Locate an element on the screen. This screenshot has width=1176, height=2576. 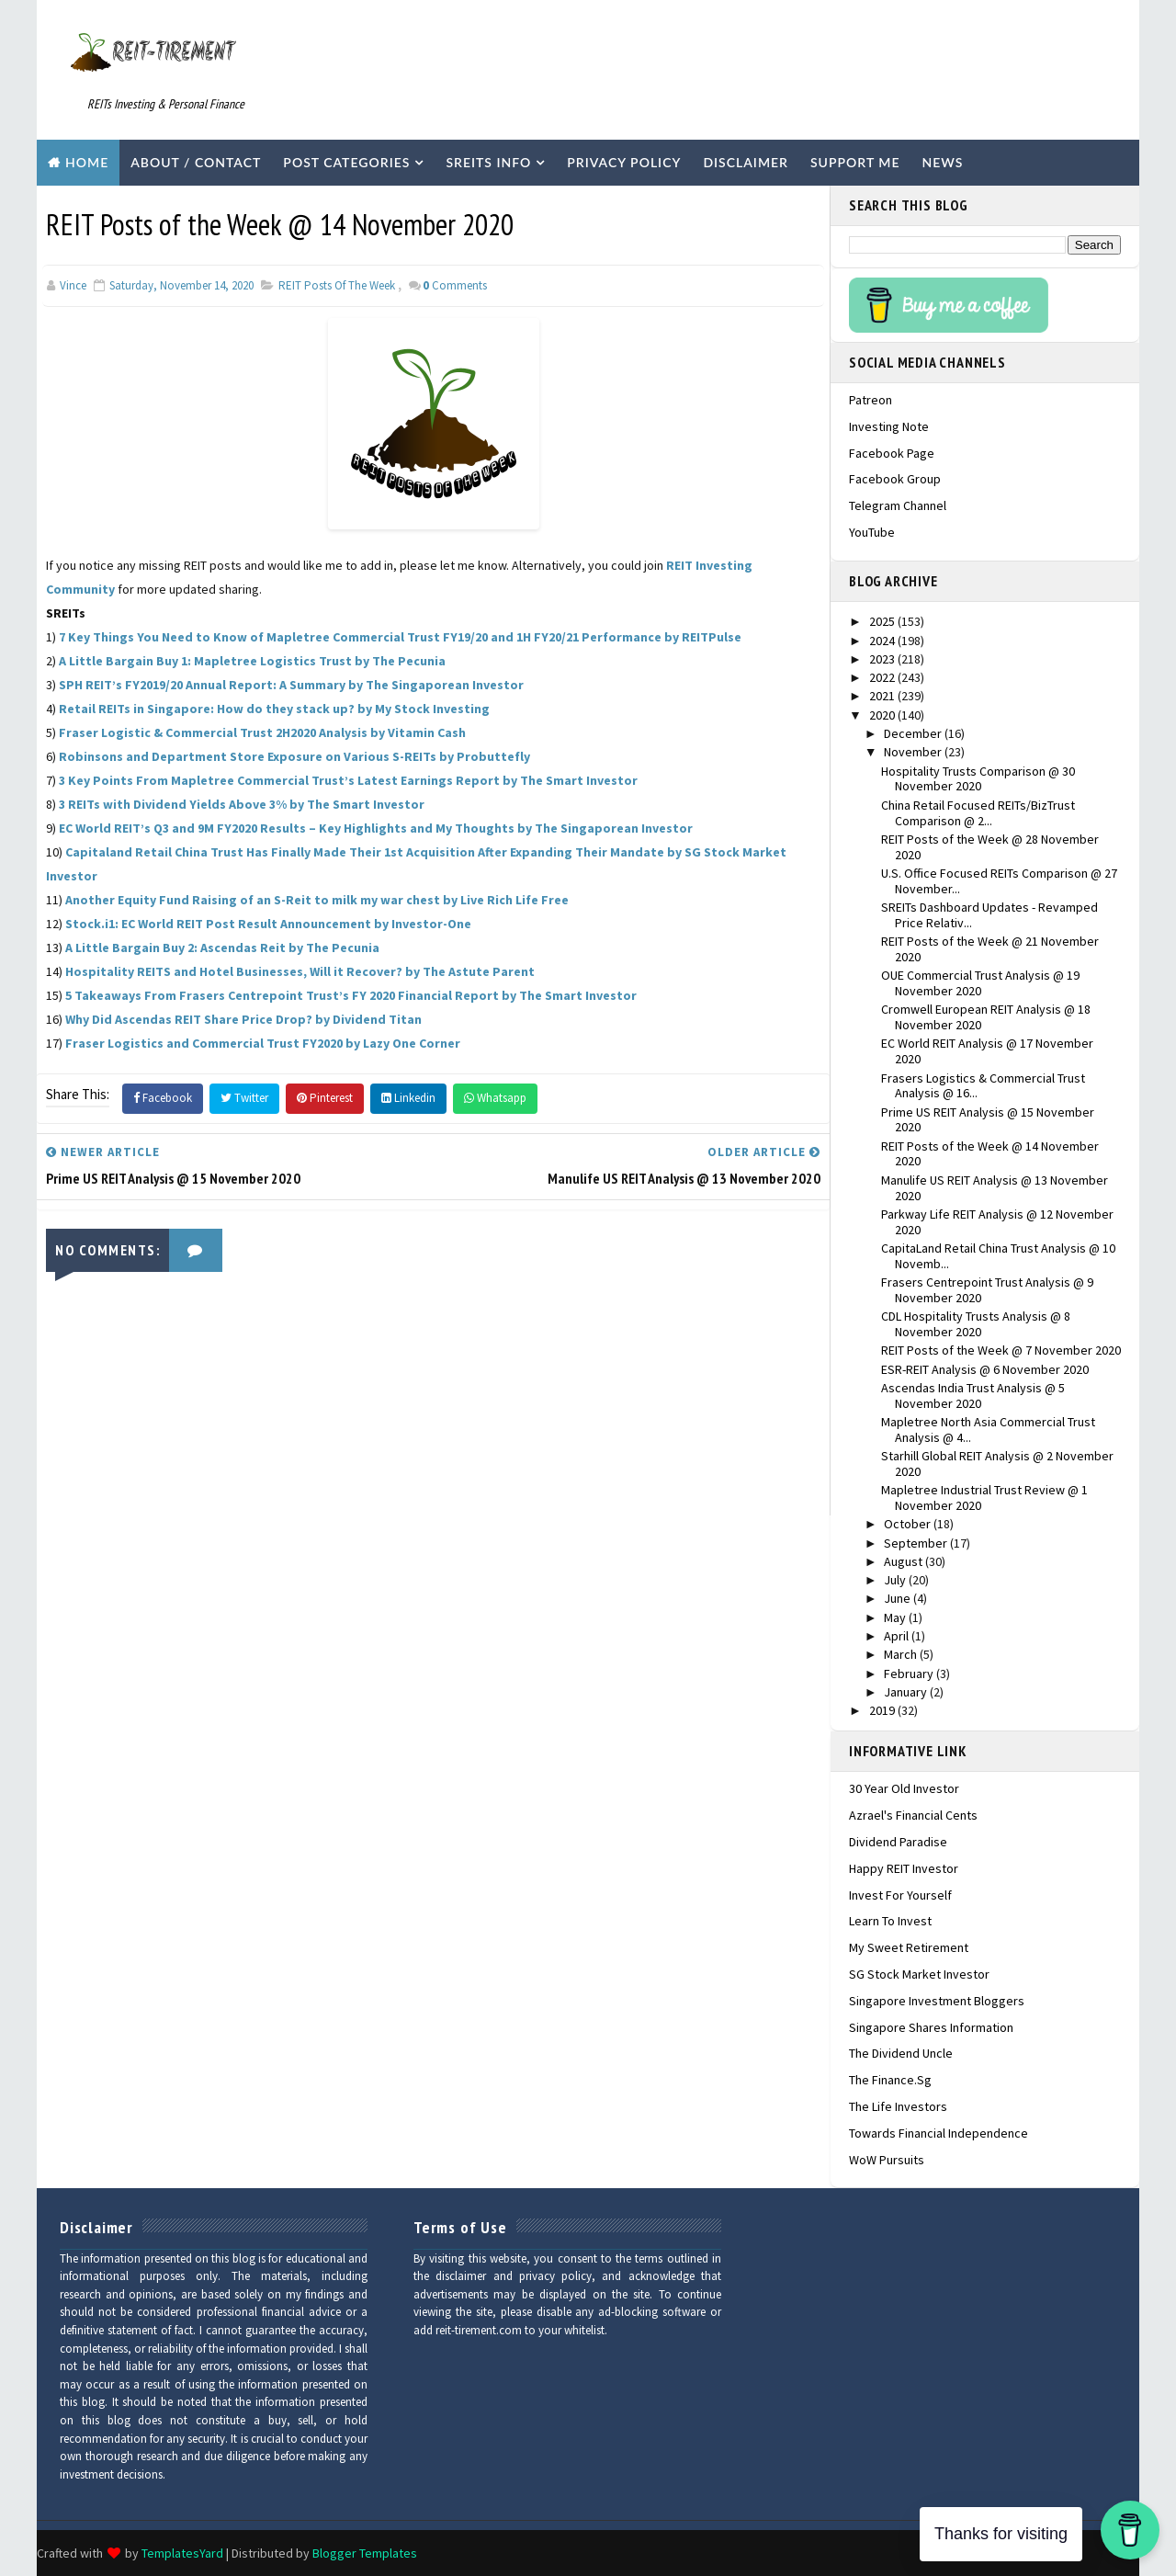
Comments is located at coordinates (455, 285).